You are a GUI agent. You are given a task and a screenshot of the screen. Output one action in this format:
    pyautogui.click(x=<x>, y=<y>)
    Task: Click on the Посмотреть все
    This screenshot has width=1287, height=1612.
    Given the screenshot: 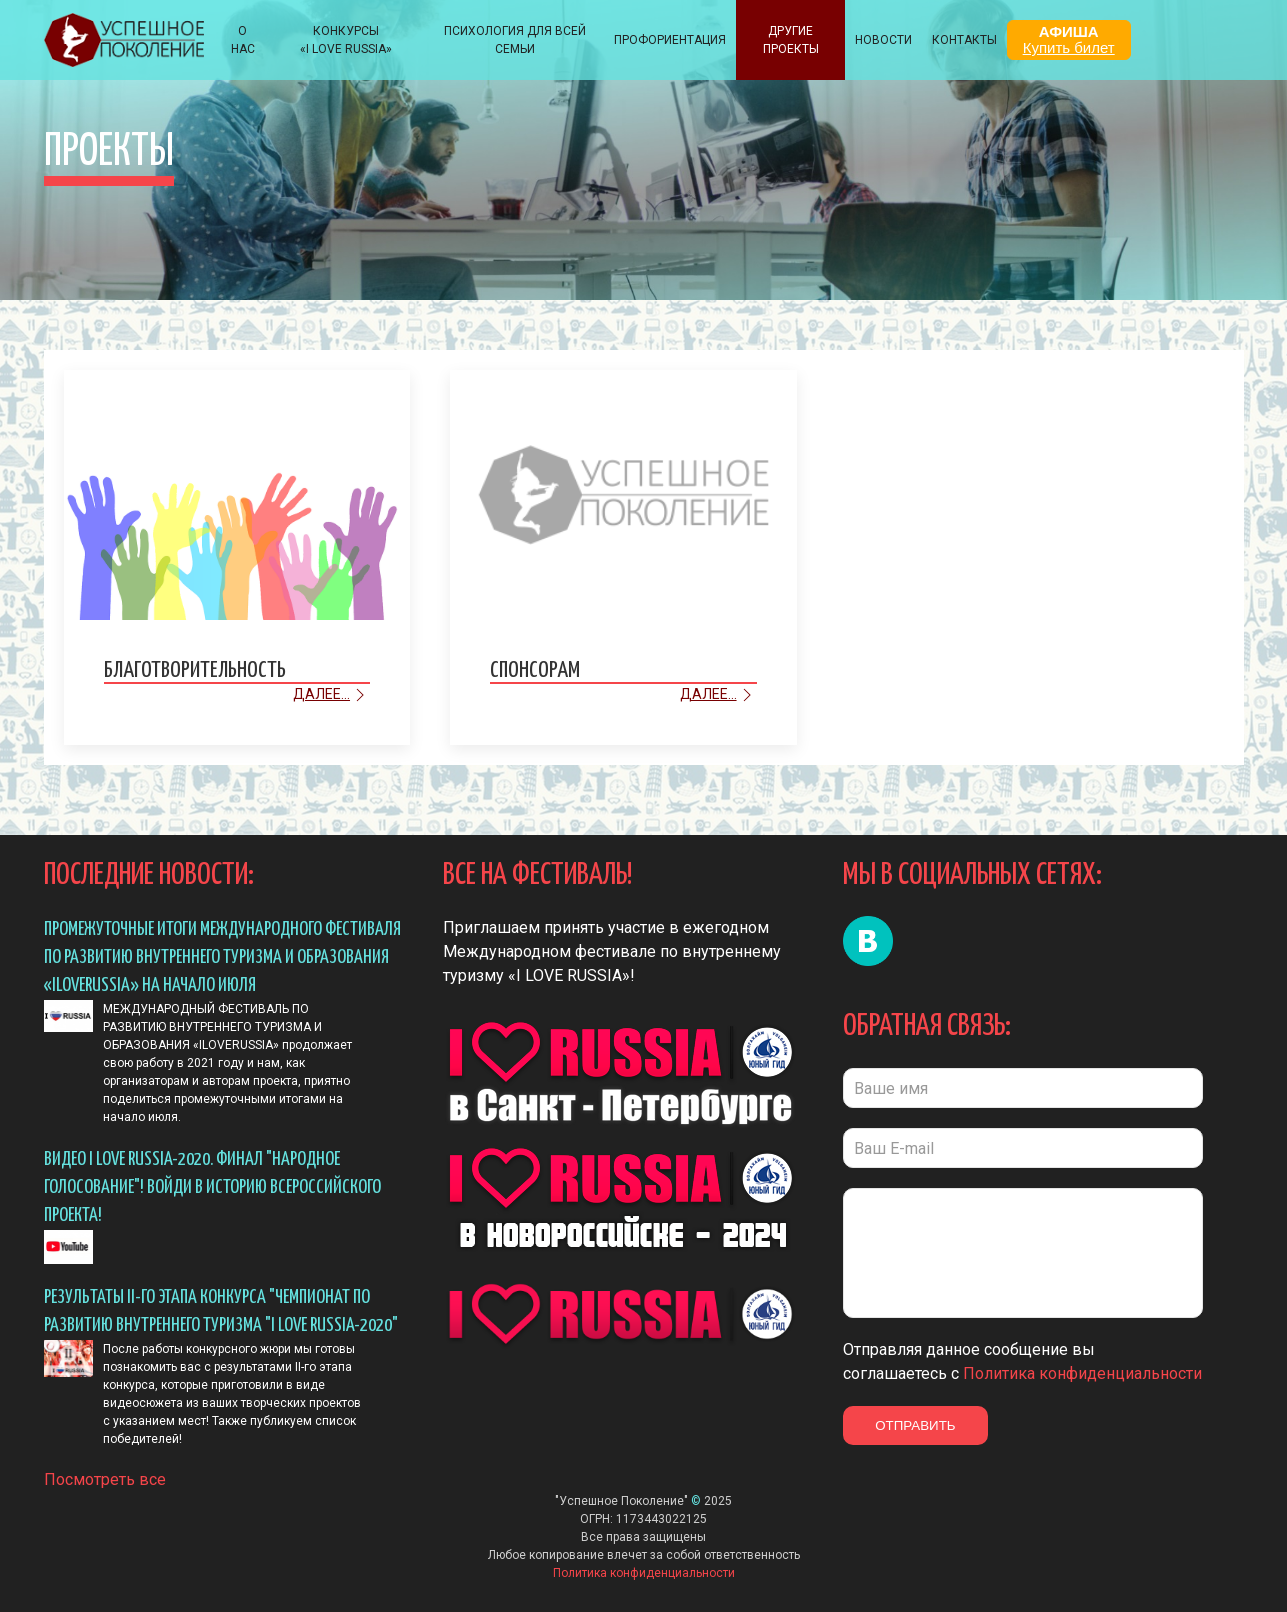 What is the action you would take?
    pyautogui.click(x=105, y=1479)
    